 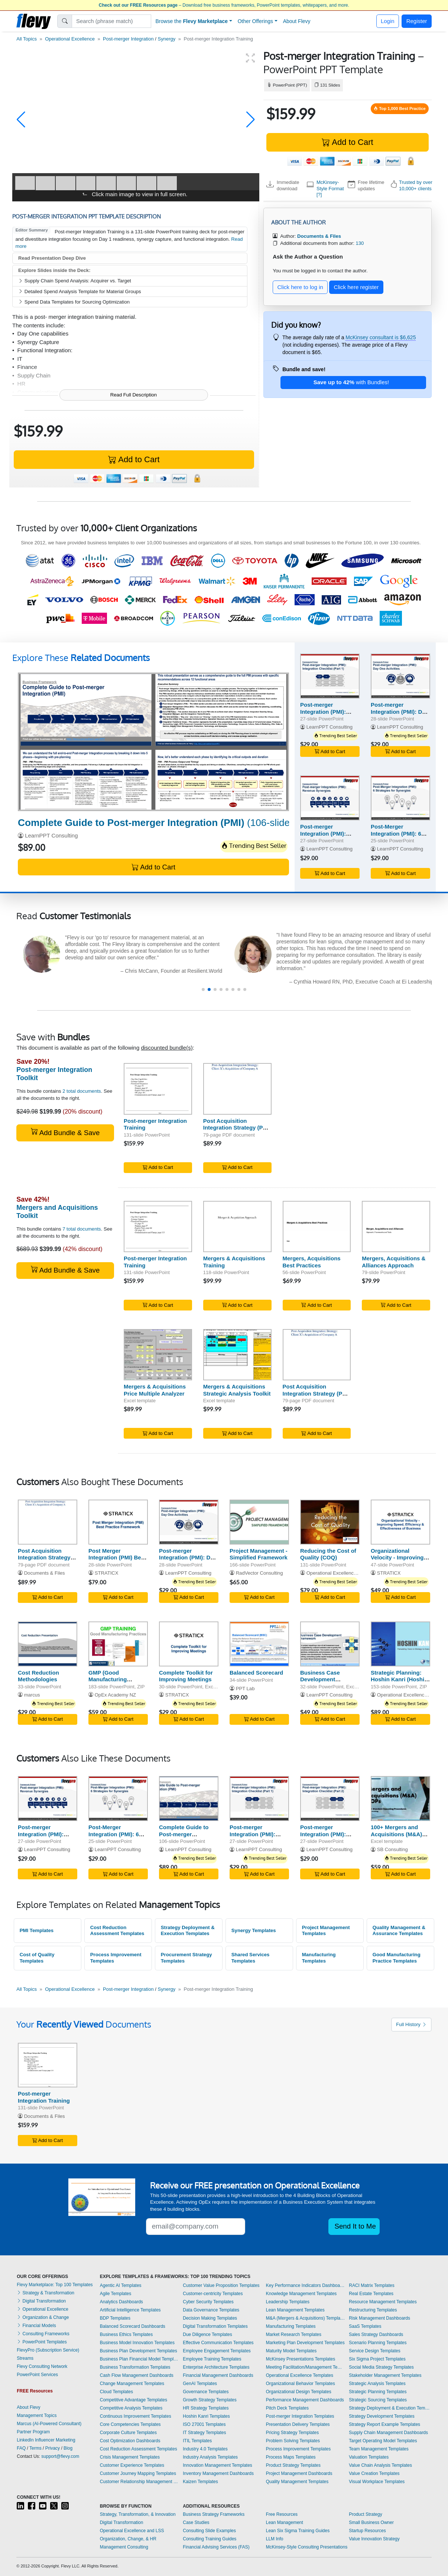 I want to click on Business Strategy Frameworks, so click(x=213, y=2514).